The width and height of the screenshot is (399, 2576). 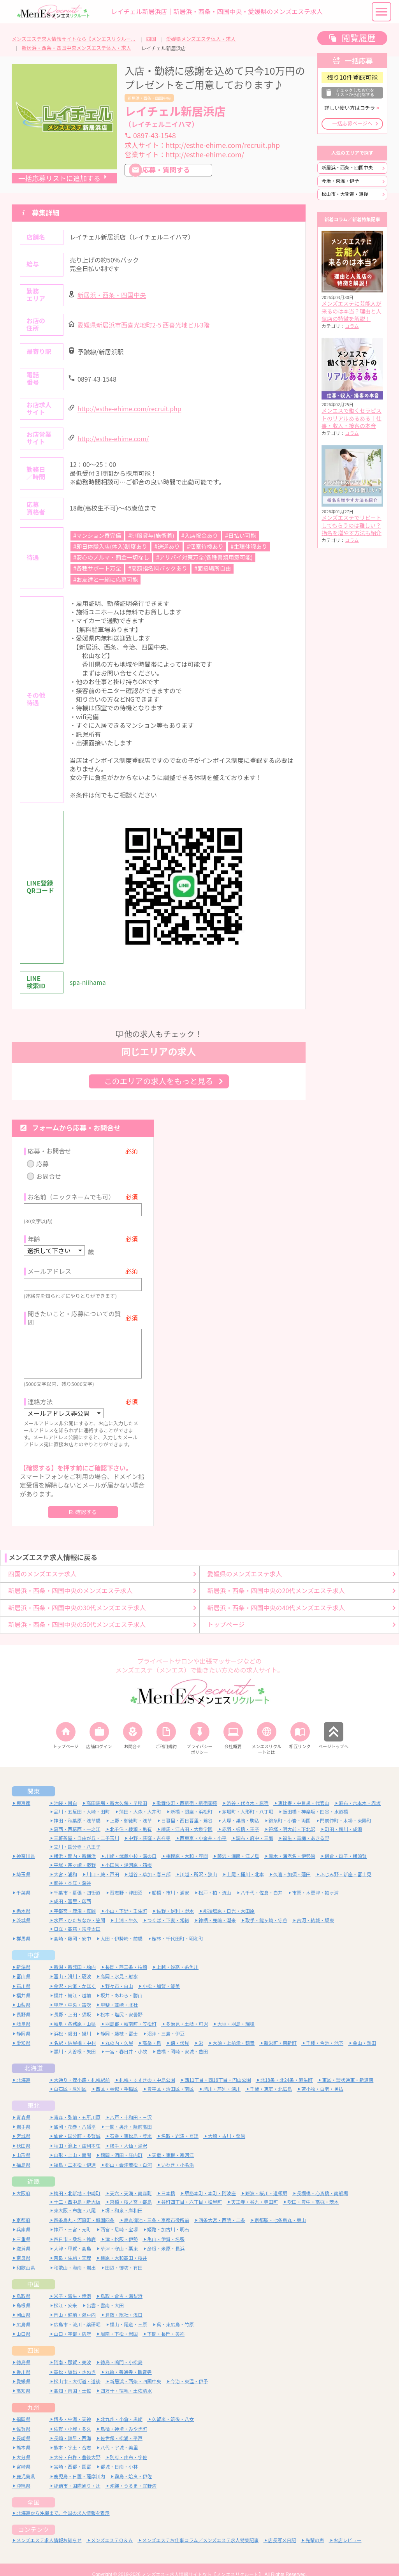 What do you see at coordinates (126, 2041) in the screenshot?
I see `一宮・春日井・小牧` at bounding box center [126, 2041].